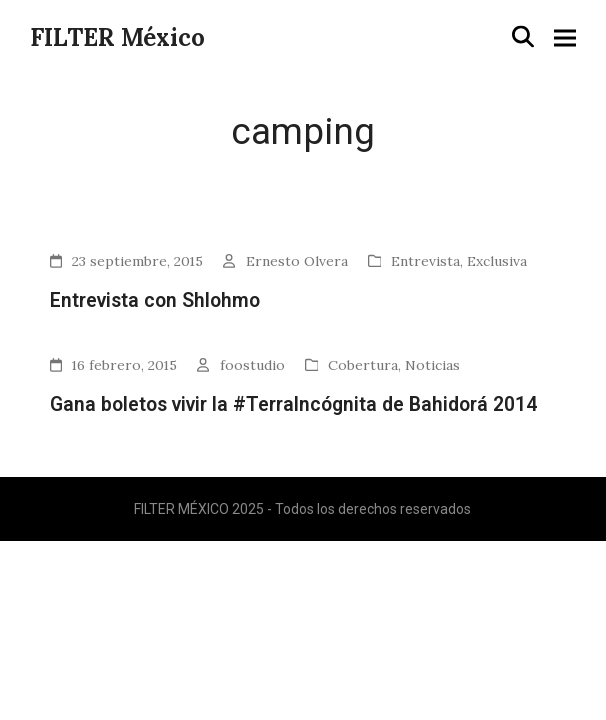 The width and height of the screenshot is (606, 720). Describe the element at coordinates (297, 261) in the screenshot. I see `Ernesto Olvera` at that location.